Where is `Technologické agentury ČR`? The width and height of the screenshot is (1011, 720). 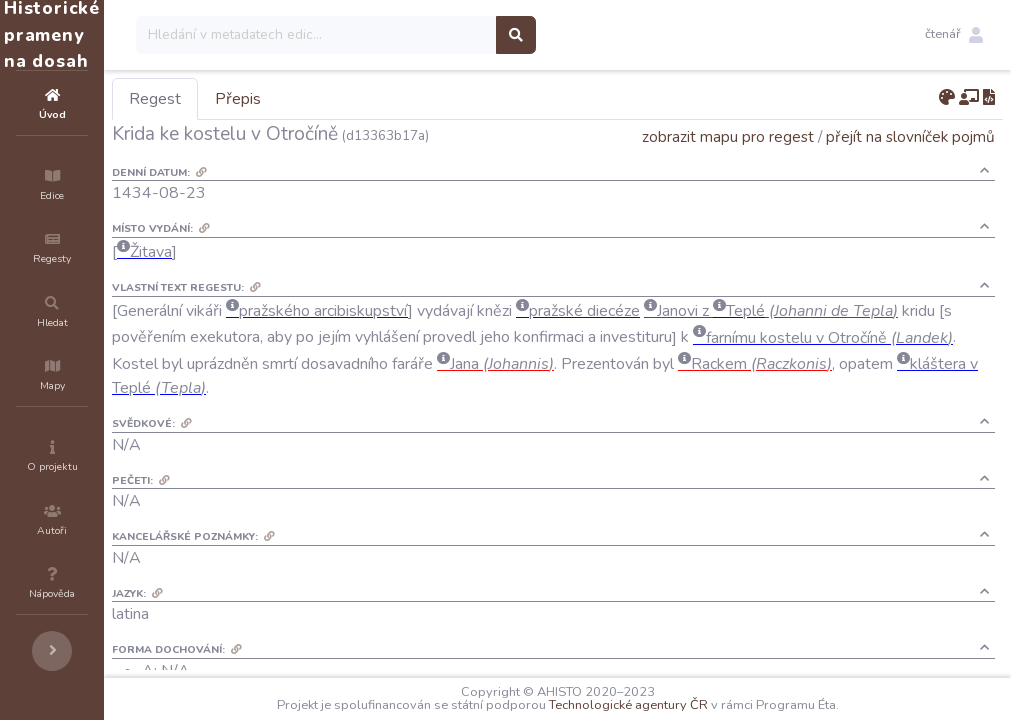
Technologické agentury ČR is located at coordinates (688, 705).